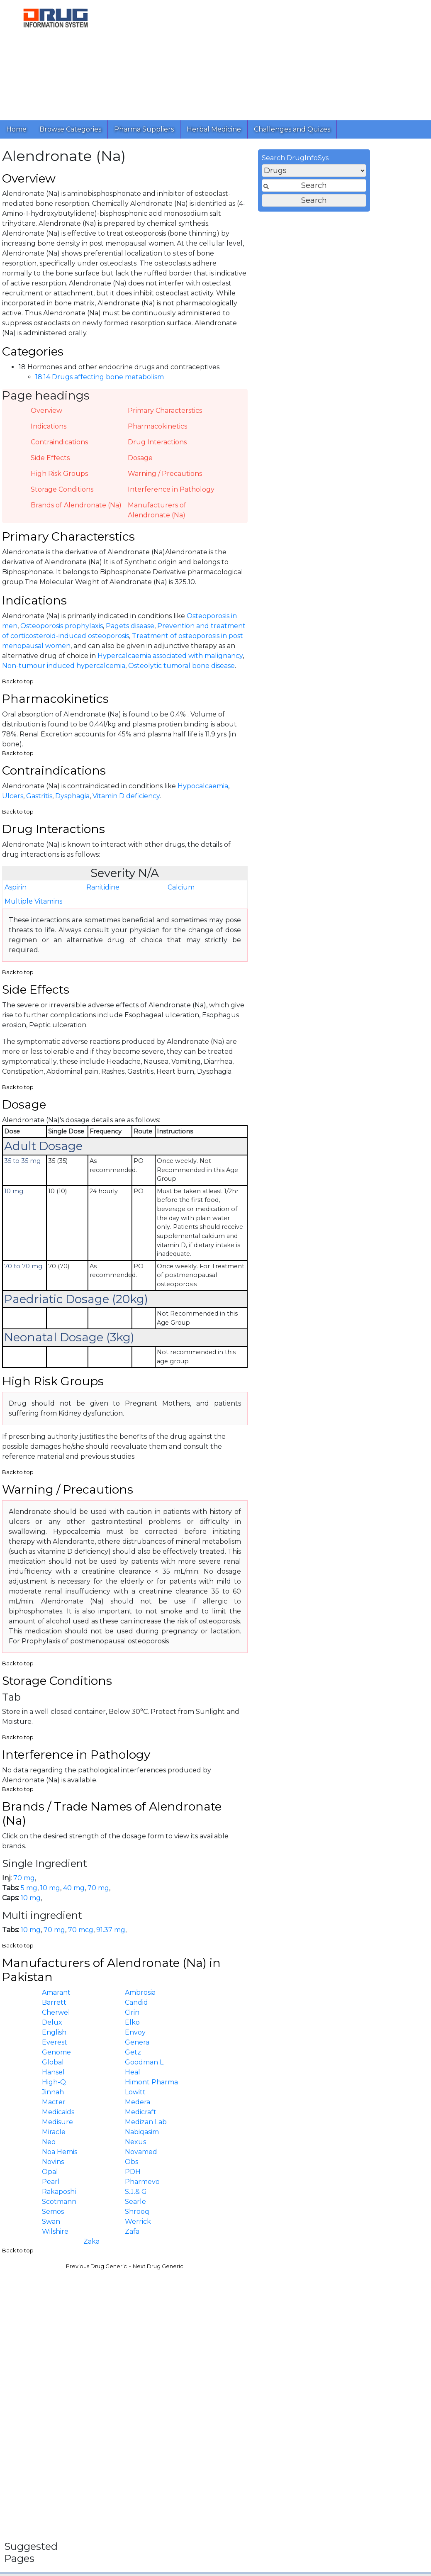  I want to click on Zaka, so click(216, 2275).